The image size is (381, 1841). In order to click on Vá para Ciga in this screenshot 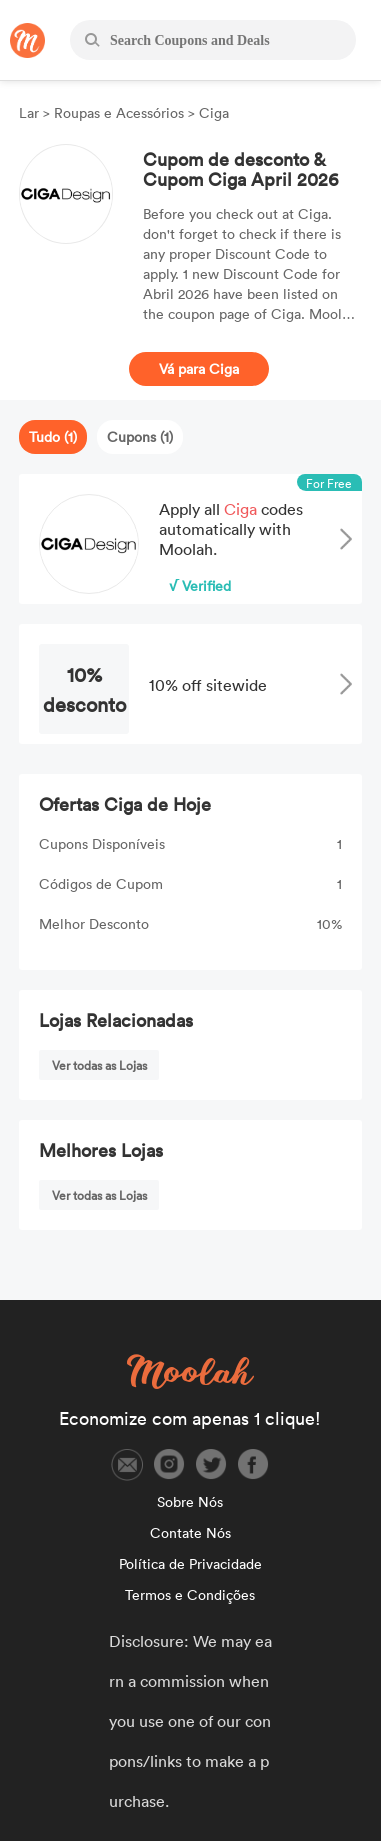, I will do `click(199, 368)`.